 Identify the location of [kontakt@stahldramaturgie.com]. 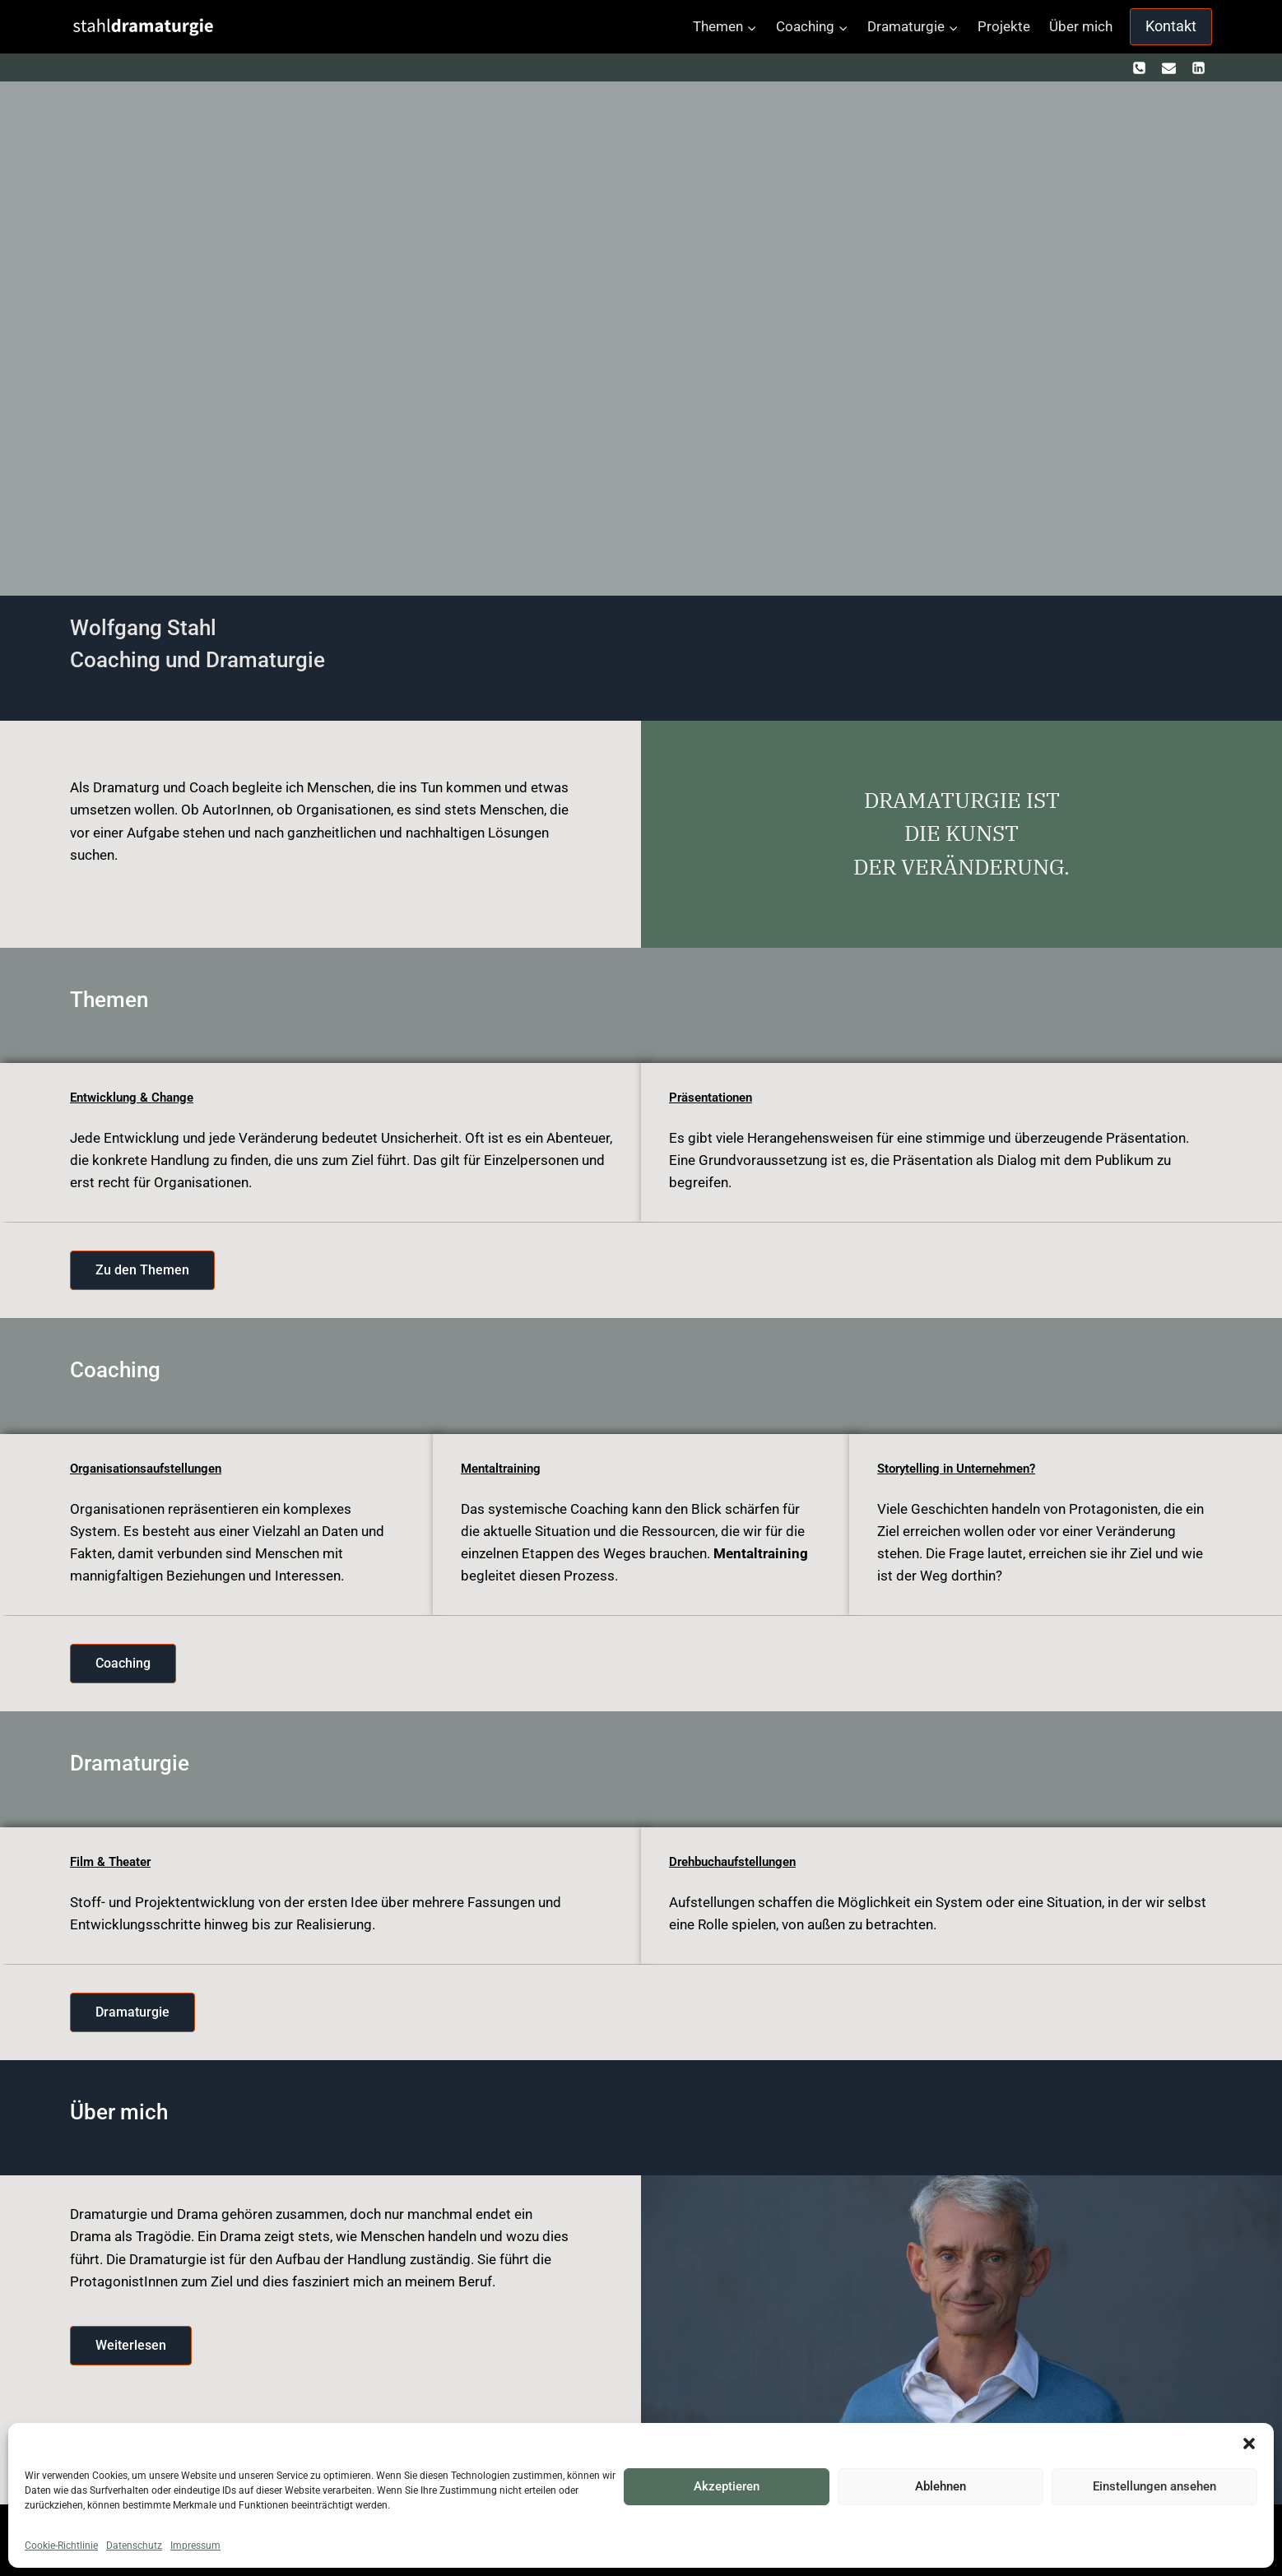
(1168, 67).